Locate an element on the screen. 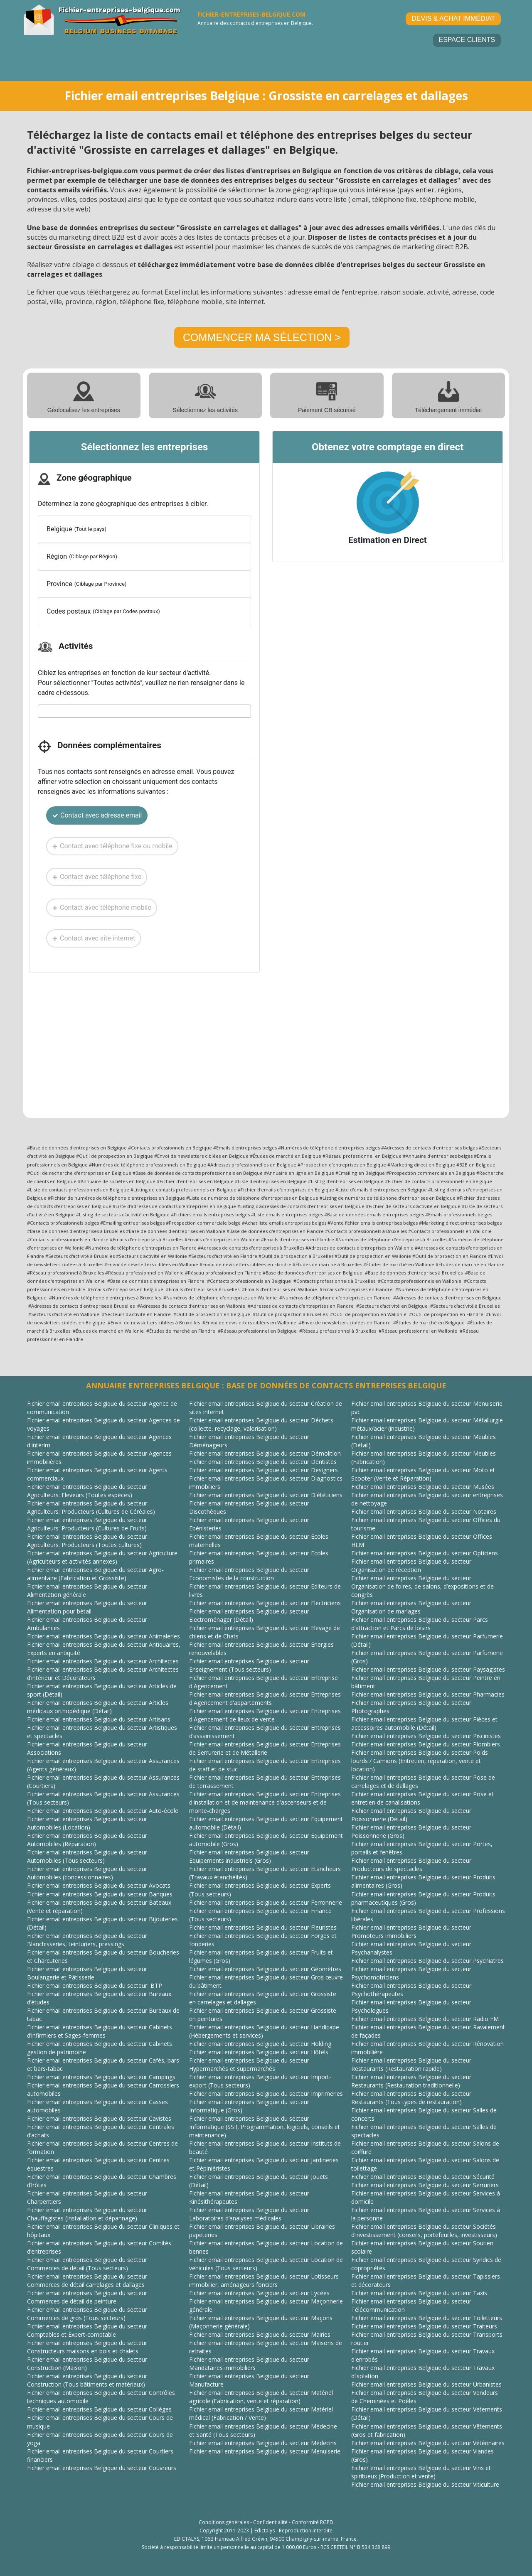 This screenshot has height=2576, width=532. Fichier email entreprises Belgique du secteur Automobiles (concessionnaires) is located at coordinates (87, 1873).